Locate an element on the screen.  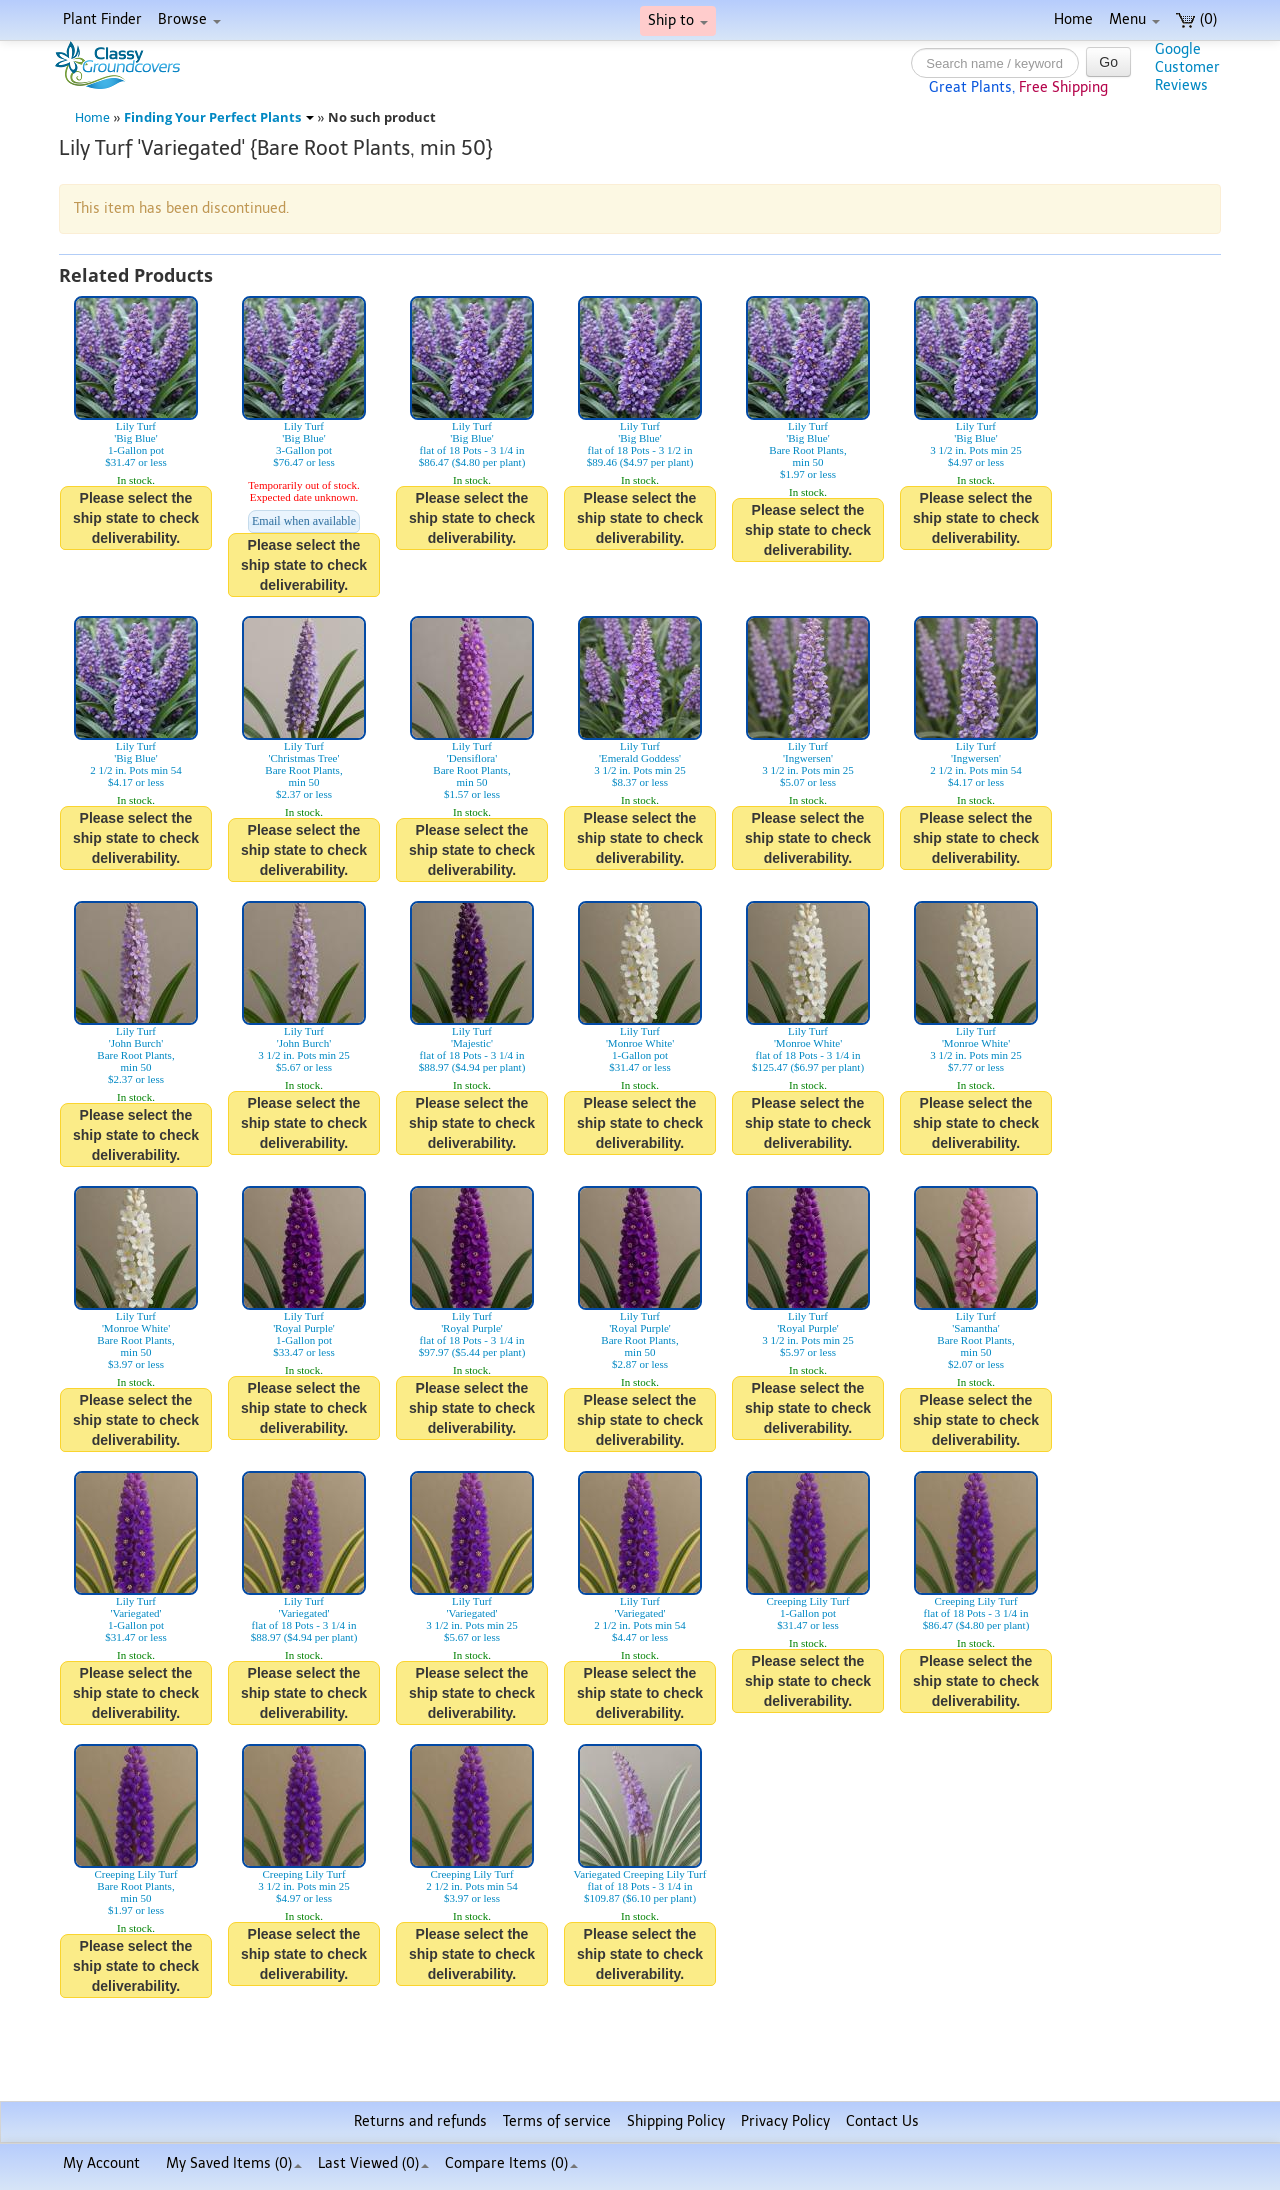
Last Viewed (0) is located at coordinates (373, 2163).